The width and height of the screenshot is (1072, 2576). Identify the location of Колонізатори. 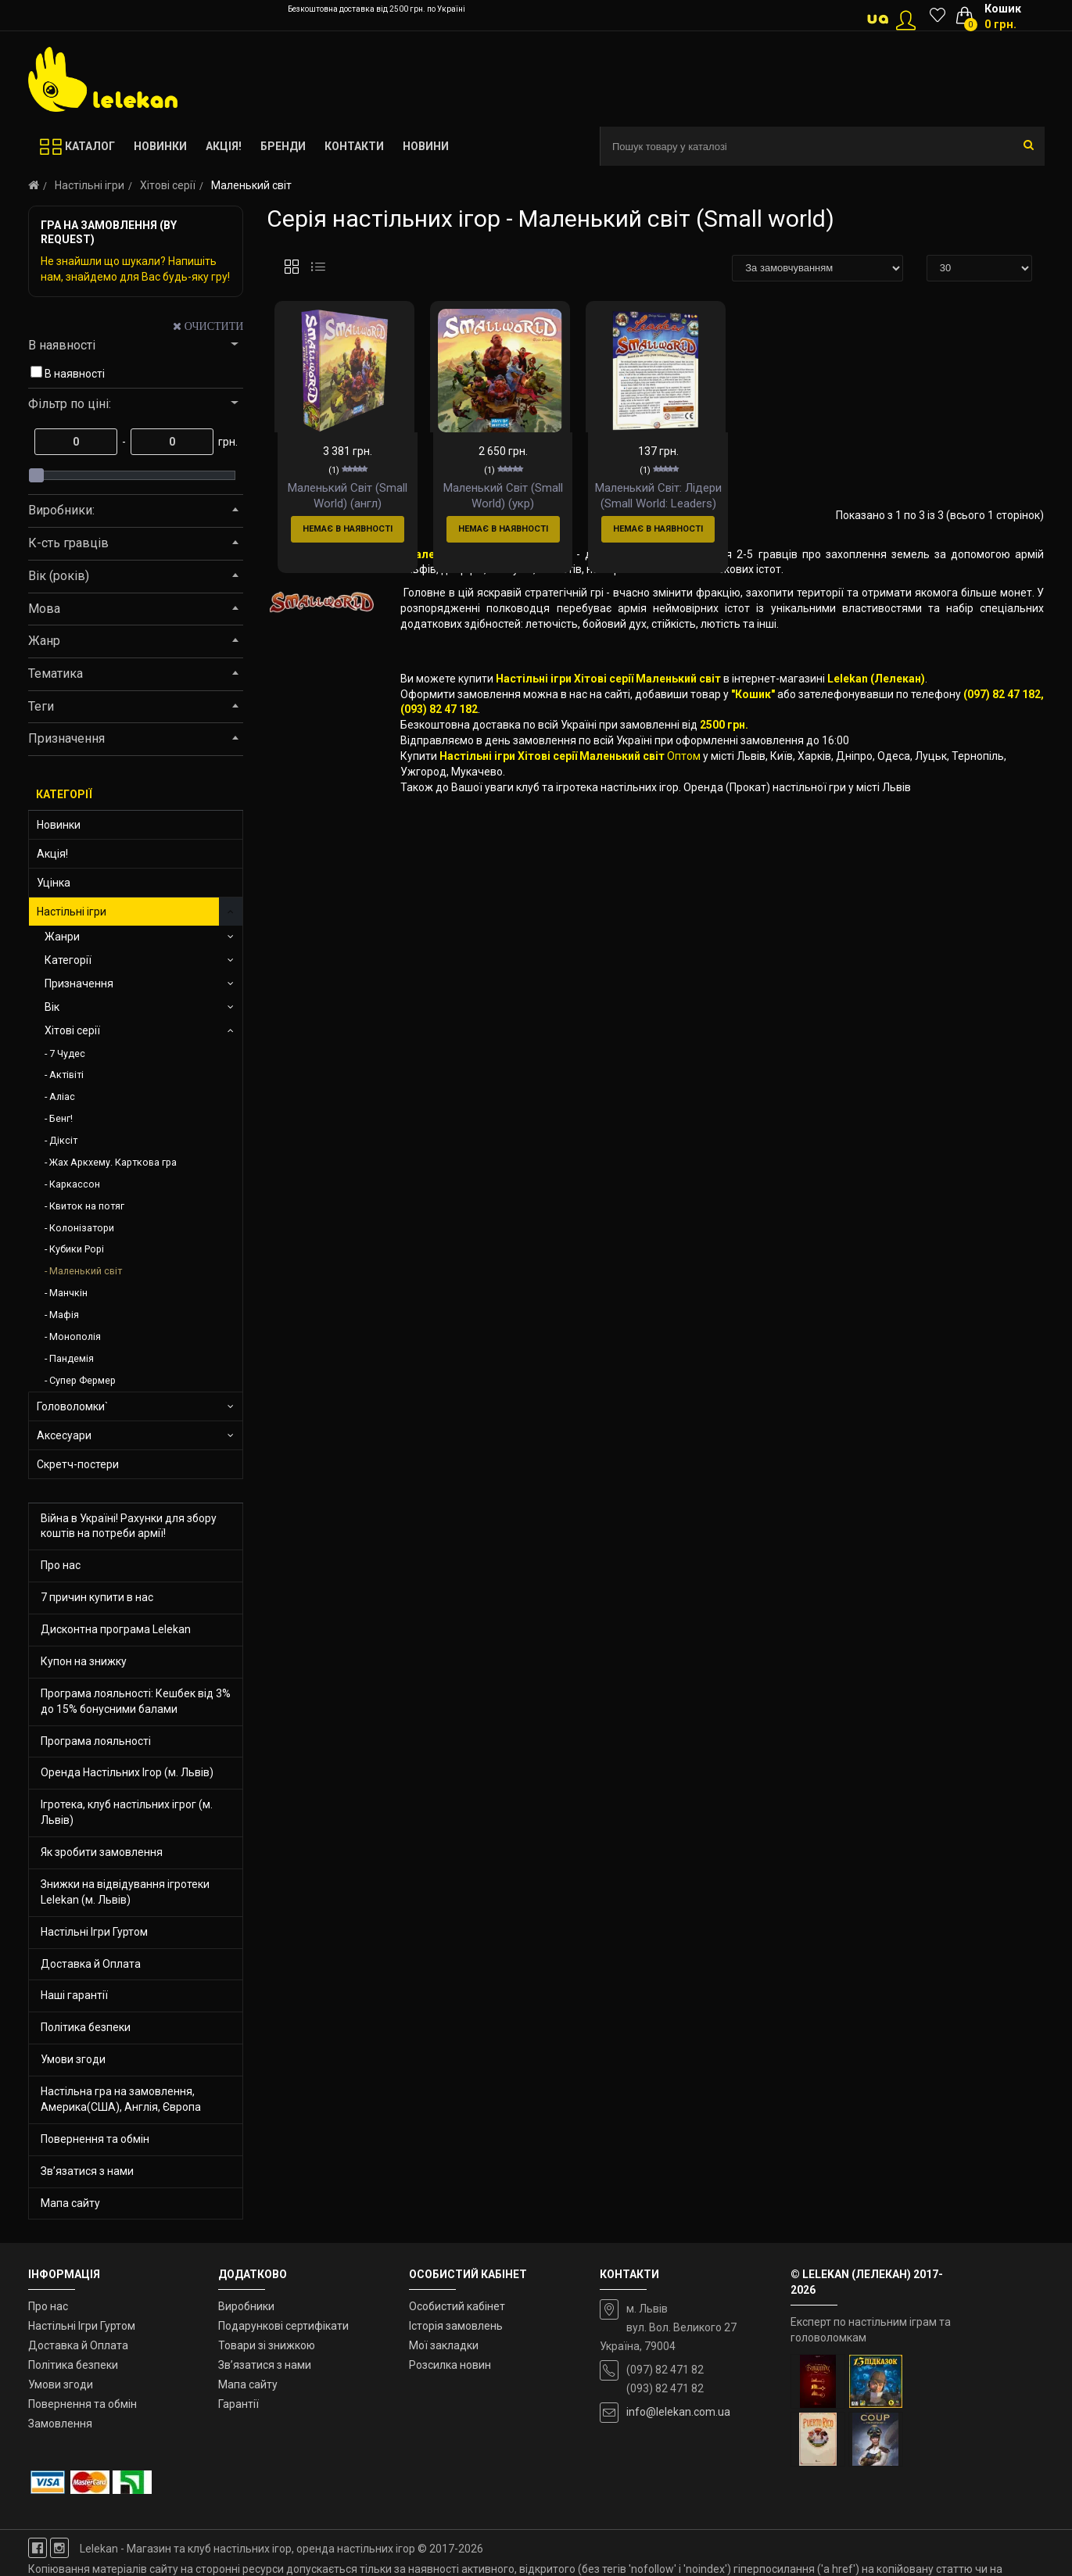
(81, 1228).